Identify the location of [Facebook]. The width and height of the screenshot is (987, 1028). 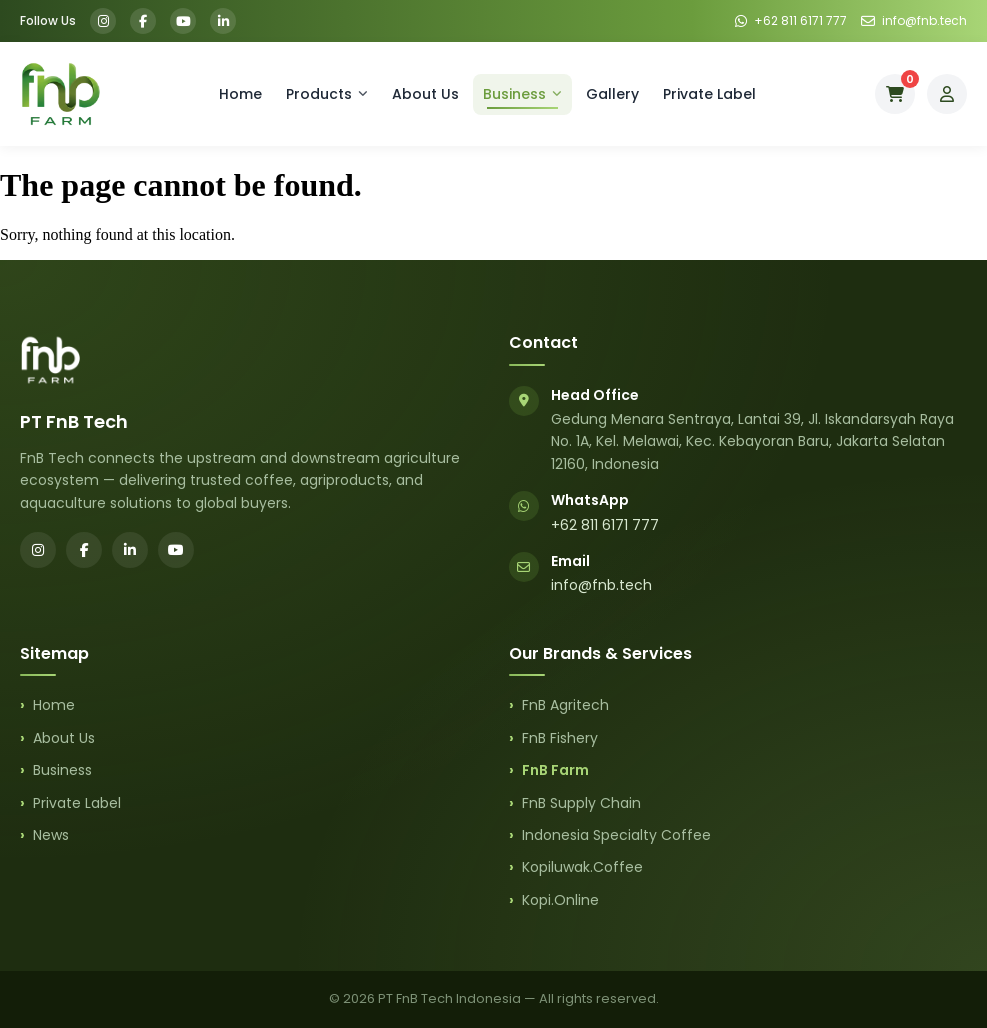
(143, 21).